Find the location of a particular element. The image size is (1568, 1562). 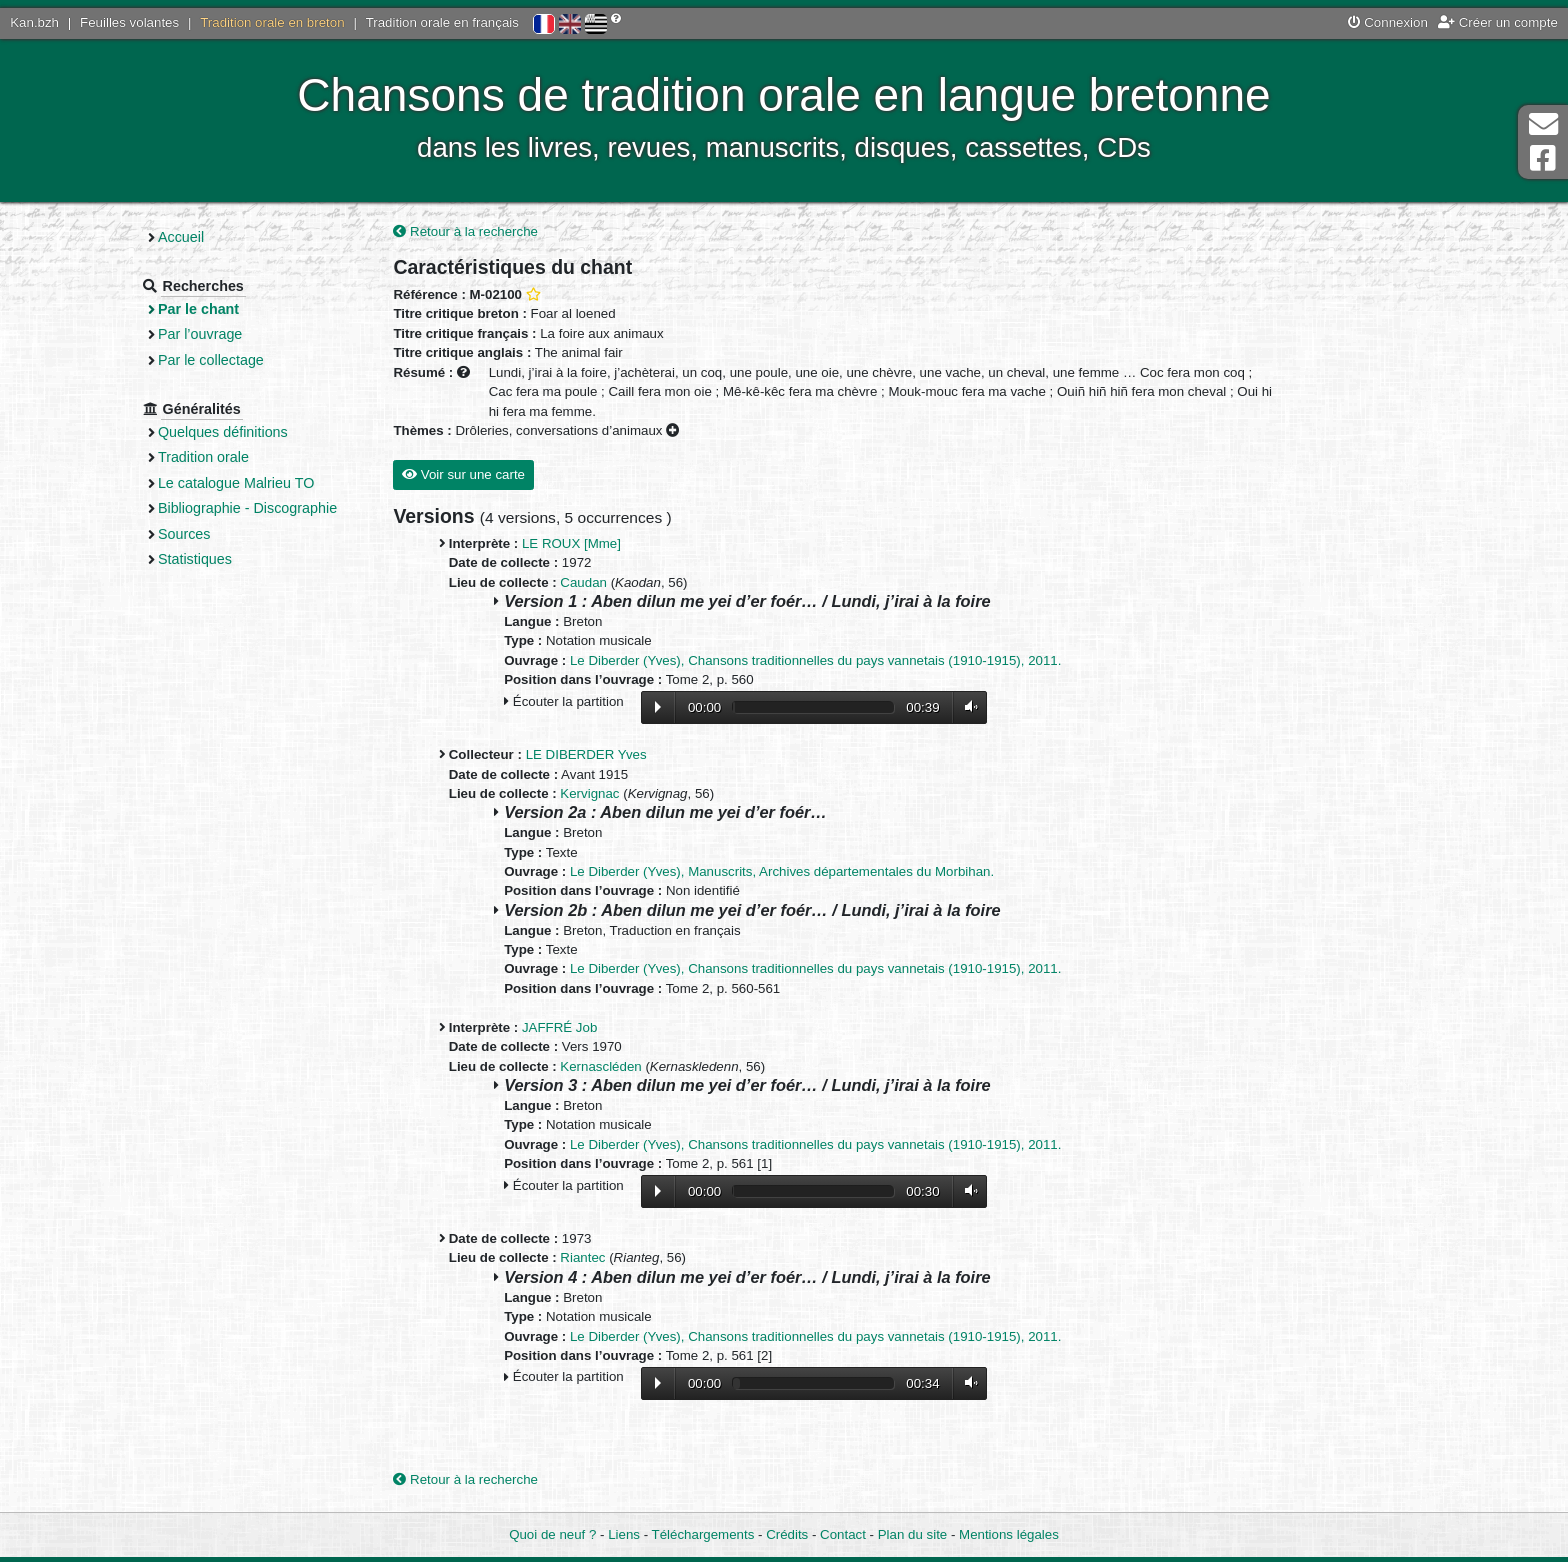

Riantec is located at coordinates (589, 1258).